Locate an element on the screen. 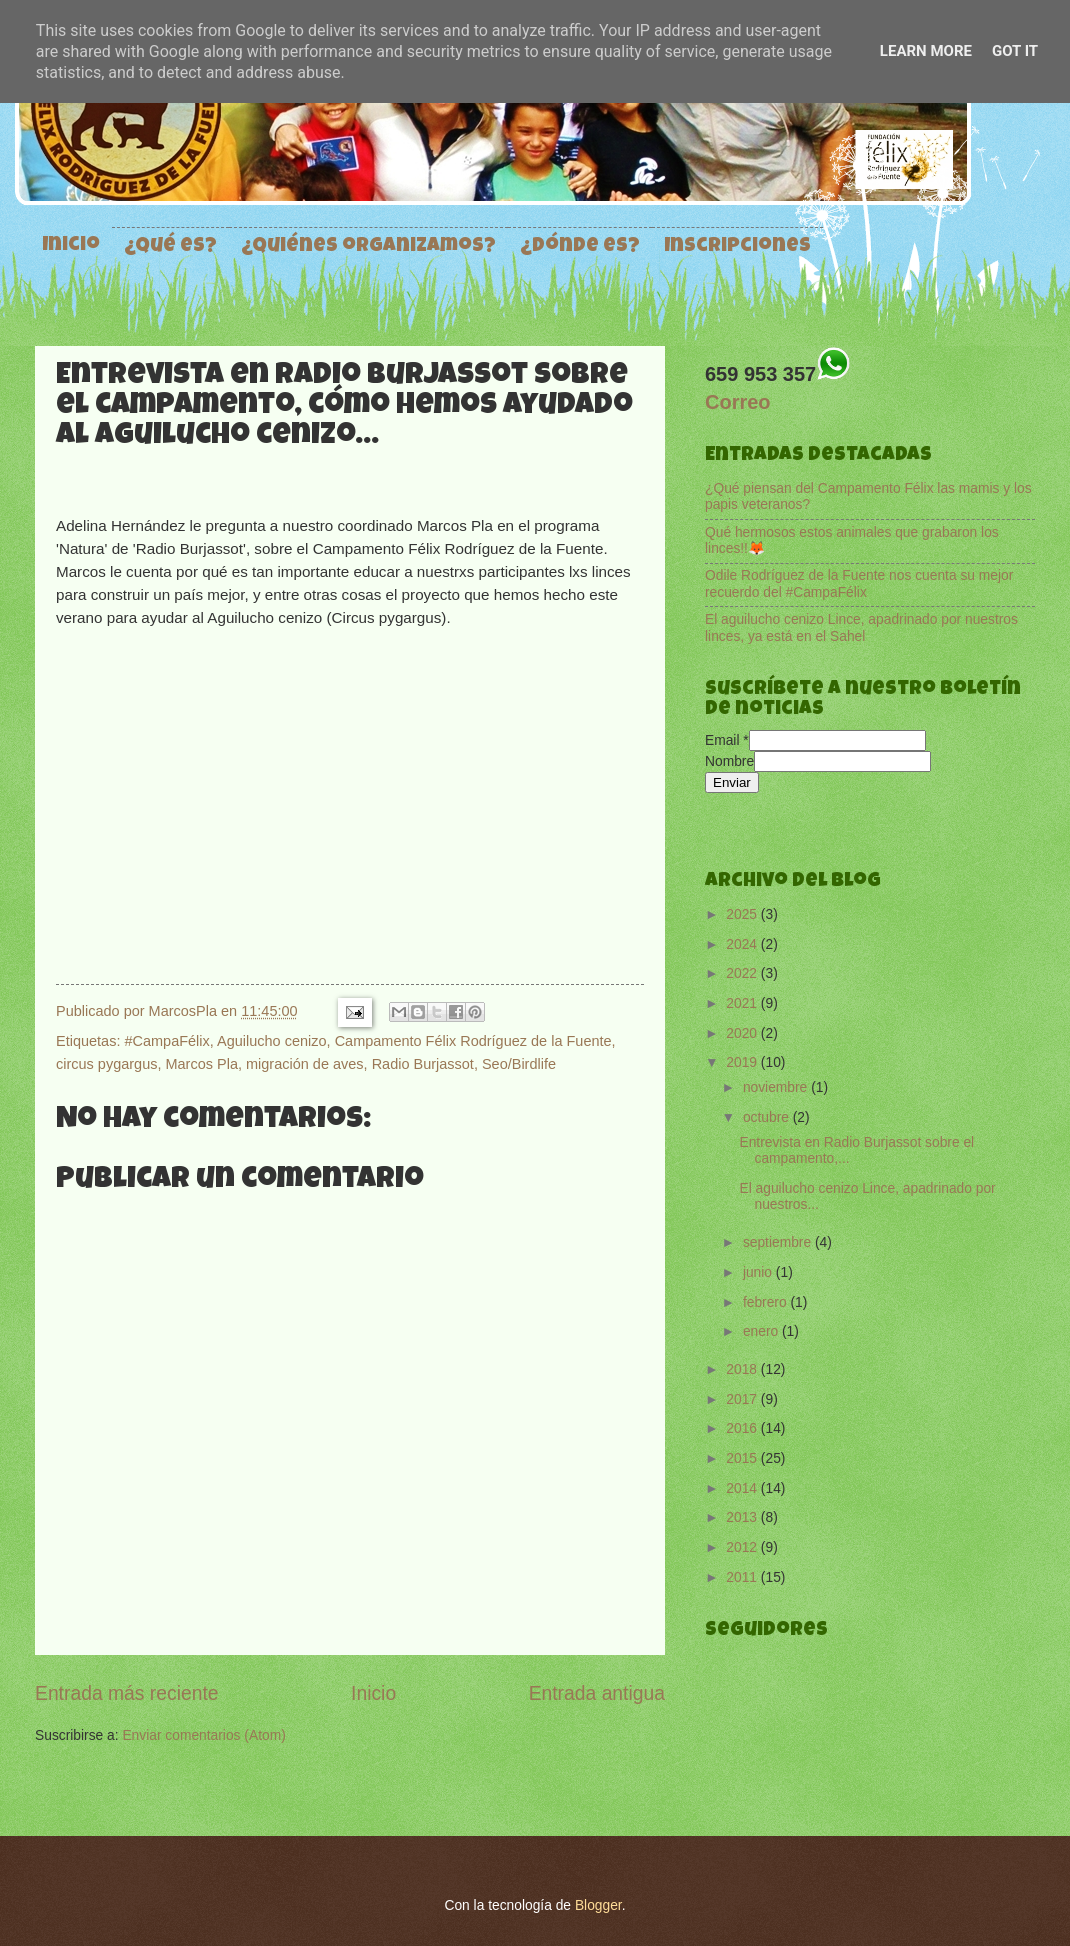  2024 is located at coordinates (743, 944).